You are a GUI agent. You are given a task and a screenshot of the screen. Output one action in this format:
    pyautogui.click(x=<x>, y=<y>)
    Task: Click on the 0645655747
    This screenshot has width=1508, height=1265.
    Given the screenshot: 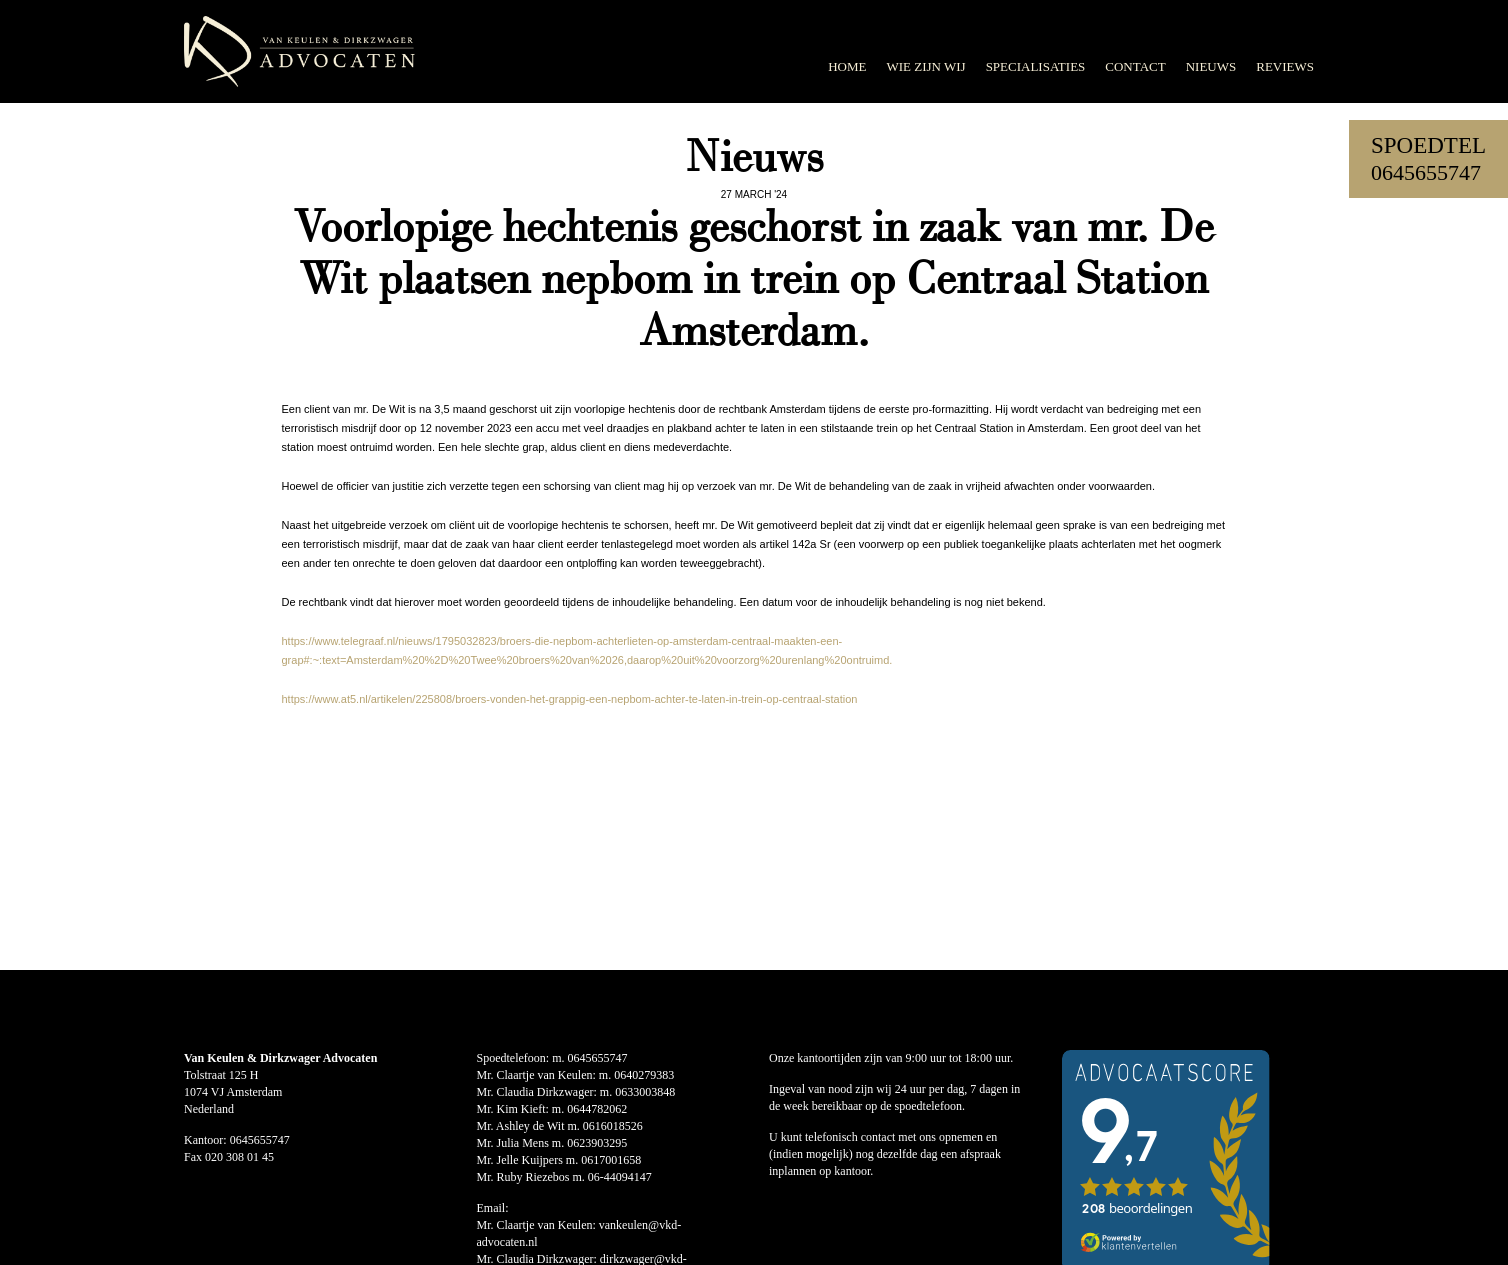 What is the action you would take?
    pyautogui.click(x=1426, y=172)
    